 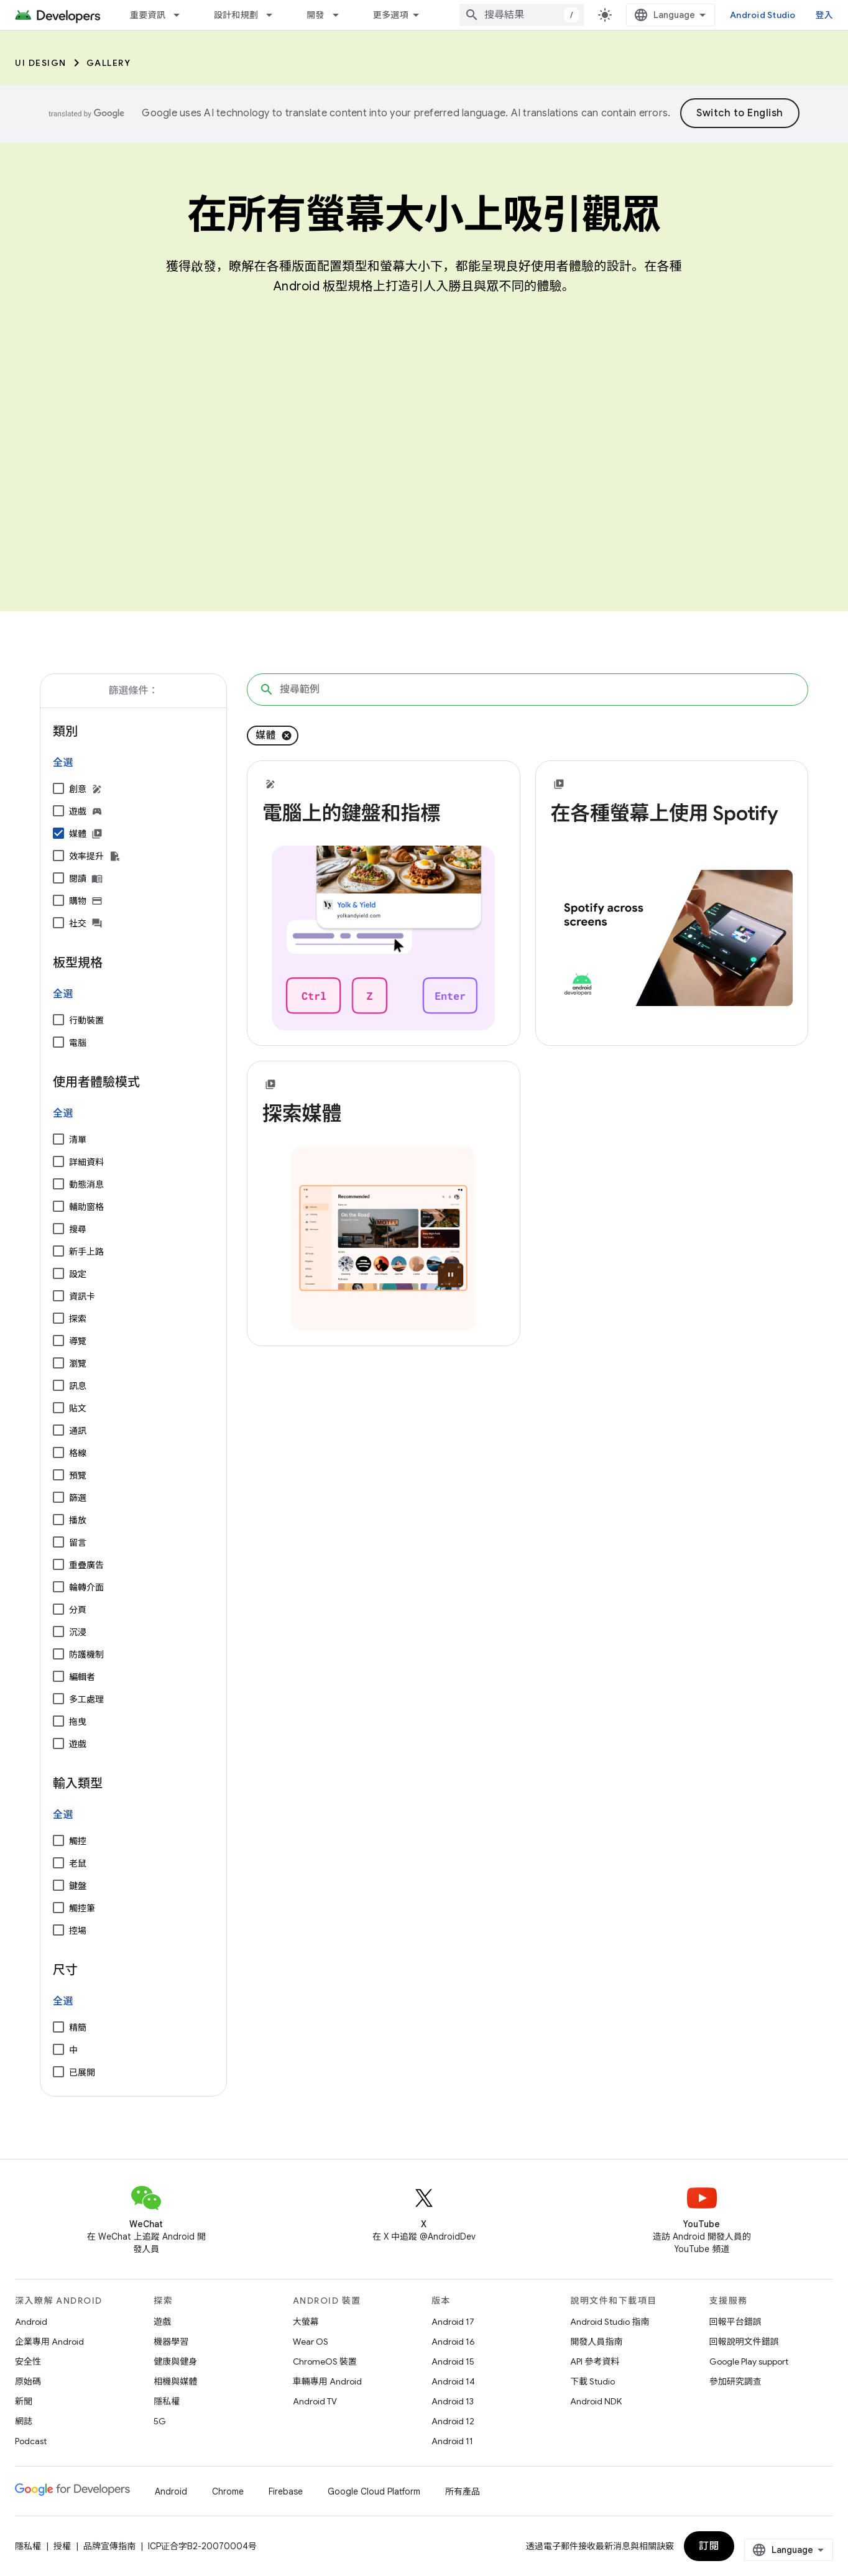 I want to click on 原始碼, so click(x=28, y=2381).